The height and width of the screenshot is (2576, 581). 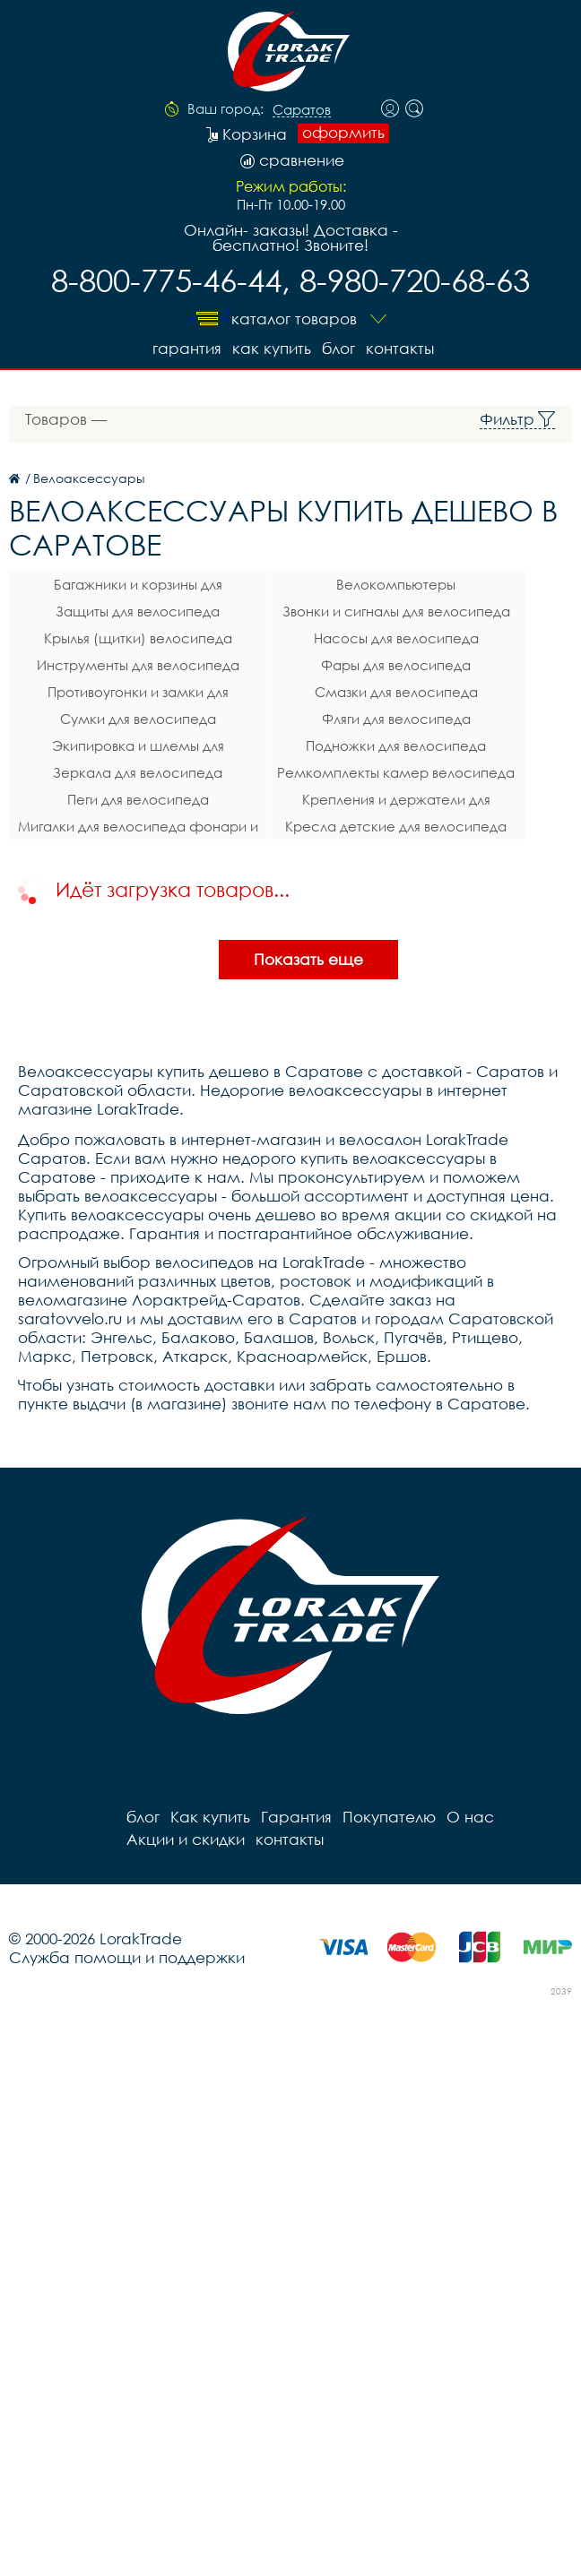 What do you see at coordinates (138, 799) in the screenshot?
I see `Пеги для велосипеда` at bounding box center [138, 799].